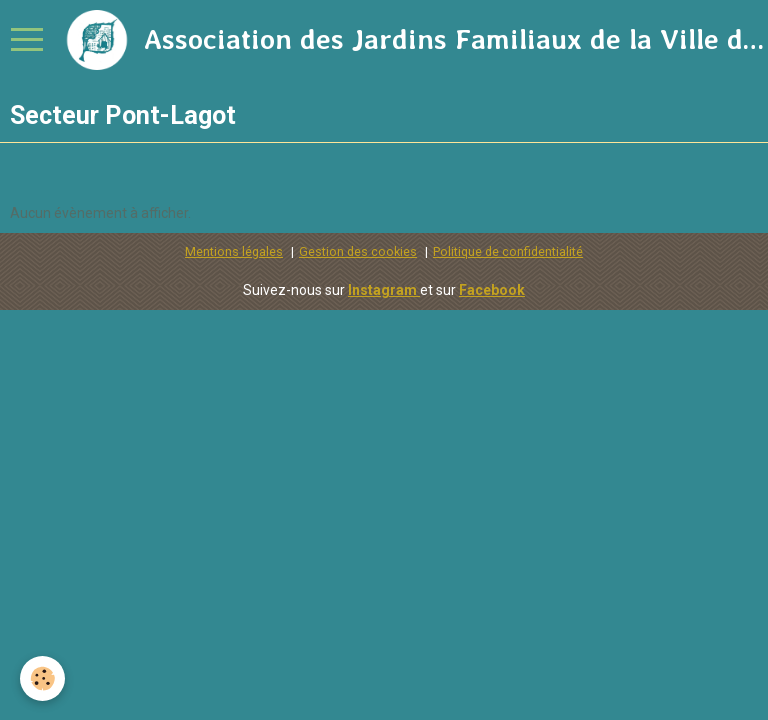  I want to click on Politique de confidentialité, so click(508, 251).